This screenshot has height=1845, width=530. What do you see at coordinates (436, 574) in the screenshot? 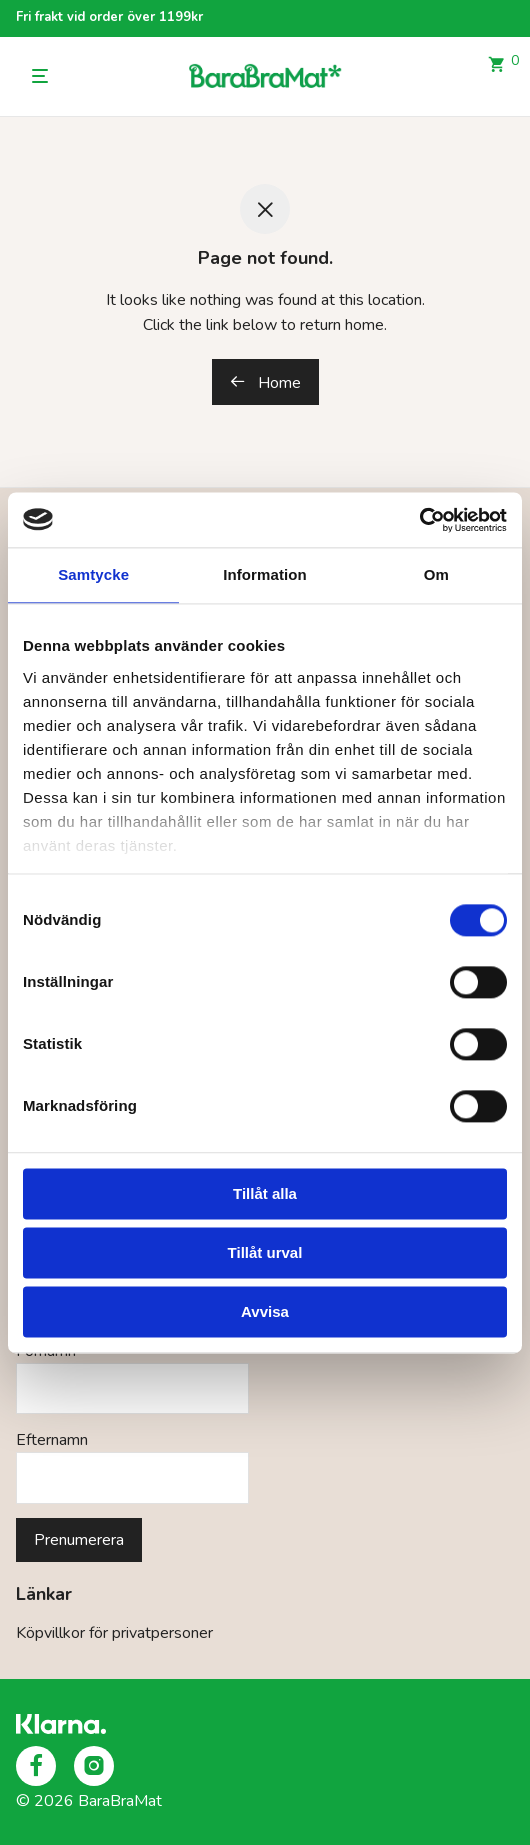
I see `Om [tab]` at bounding box center [436, 574].